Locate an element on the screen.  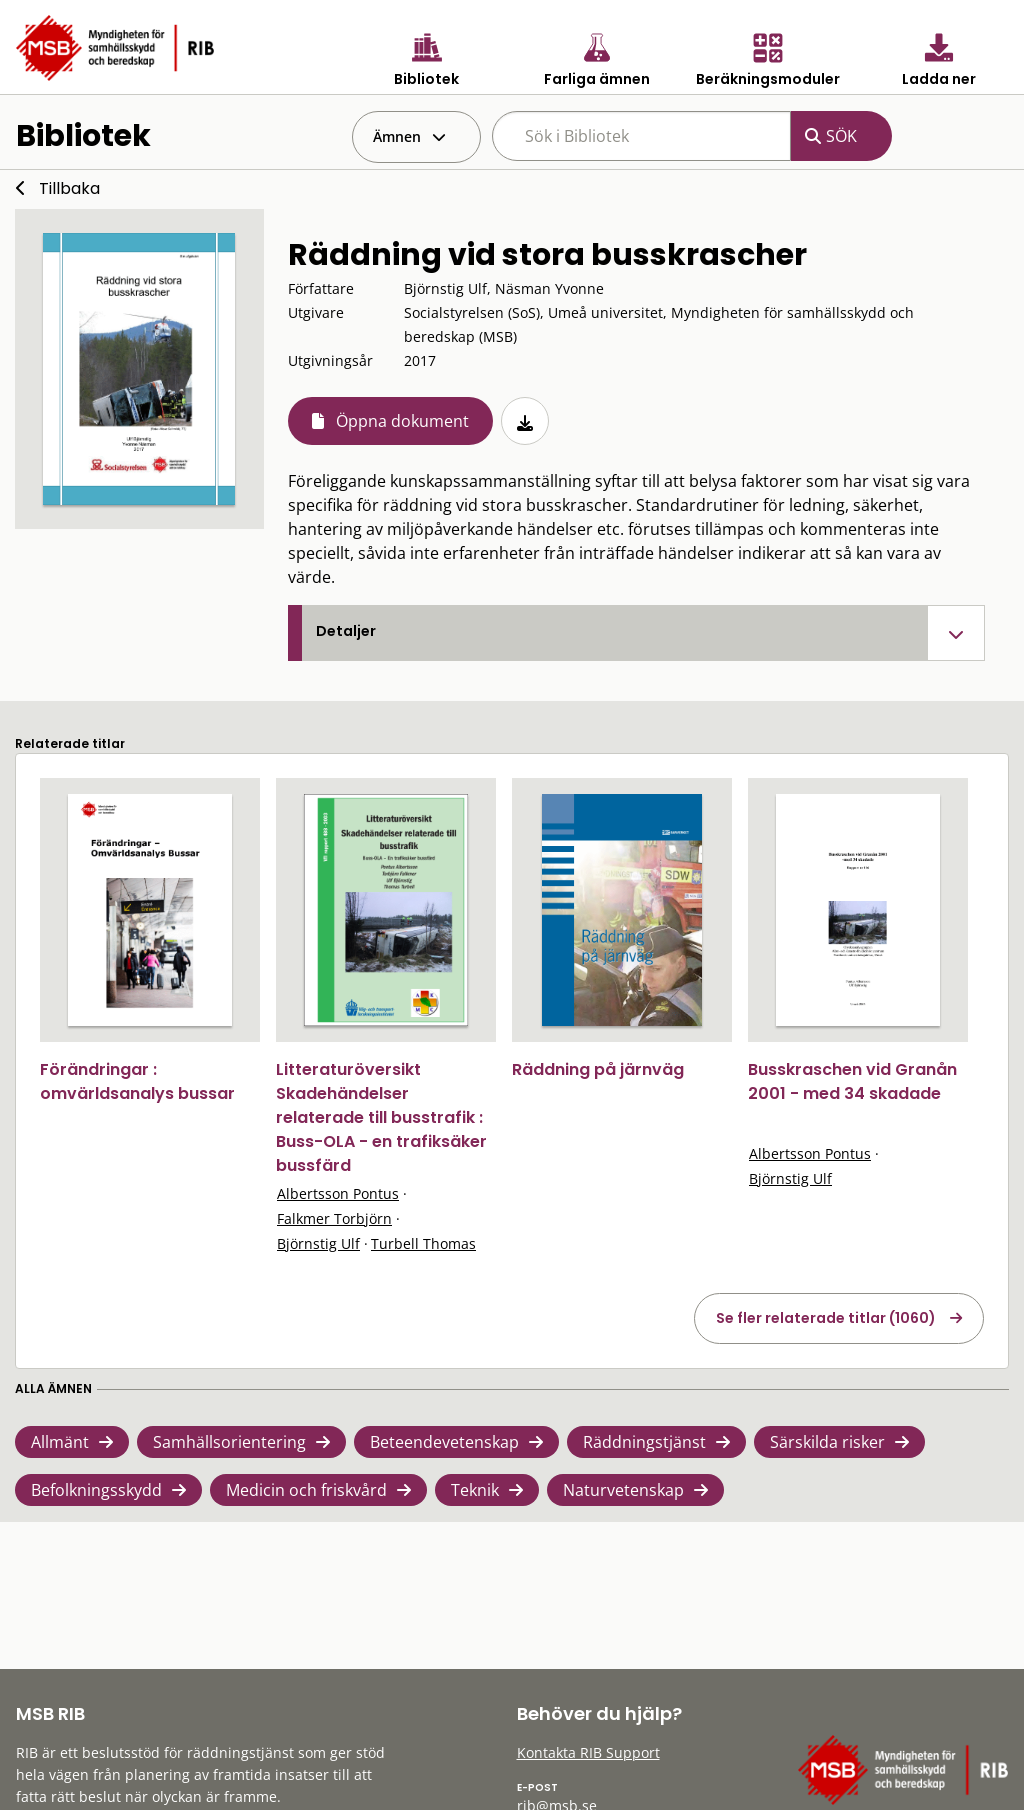
Samhällsorientering is located at coordinates (229, 1442).